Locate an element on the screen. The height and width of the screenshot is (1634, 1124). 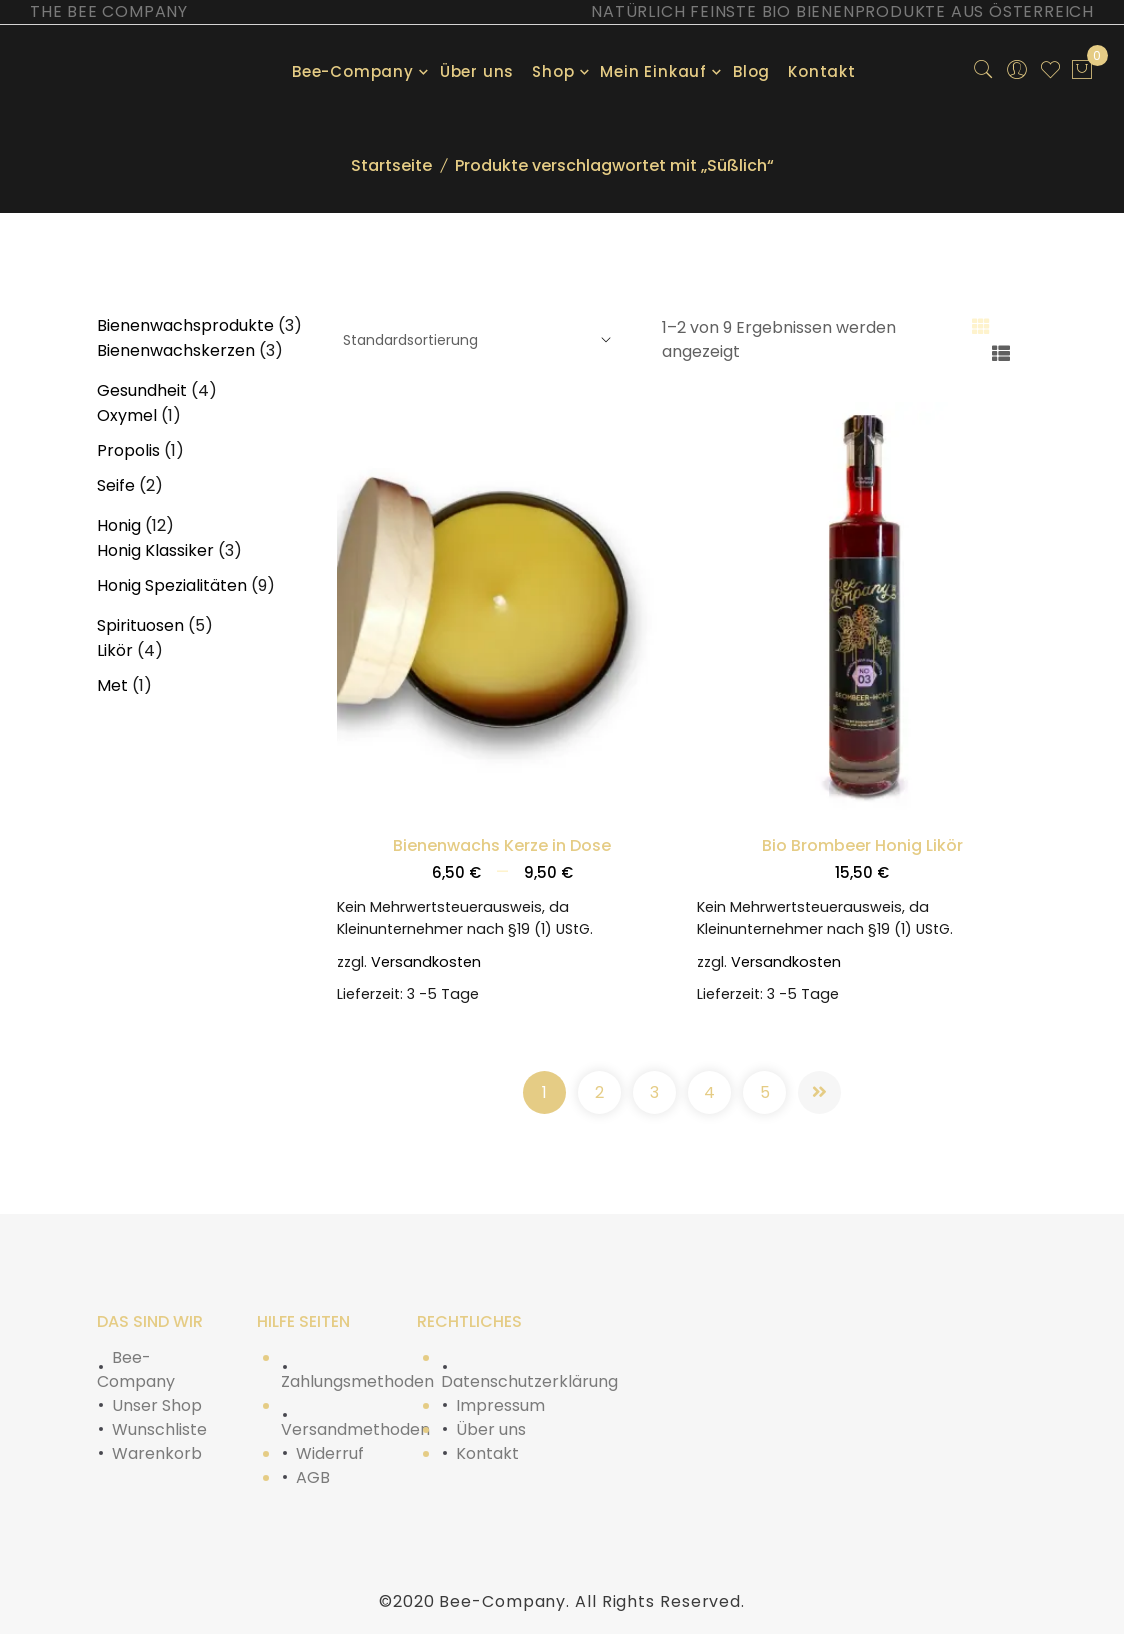
Über uns is located at coordinates (477, 71).